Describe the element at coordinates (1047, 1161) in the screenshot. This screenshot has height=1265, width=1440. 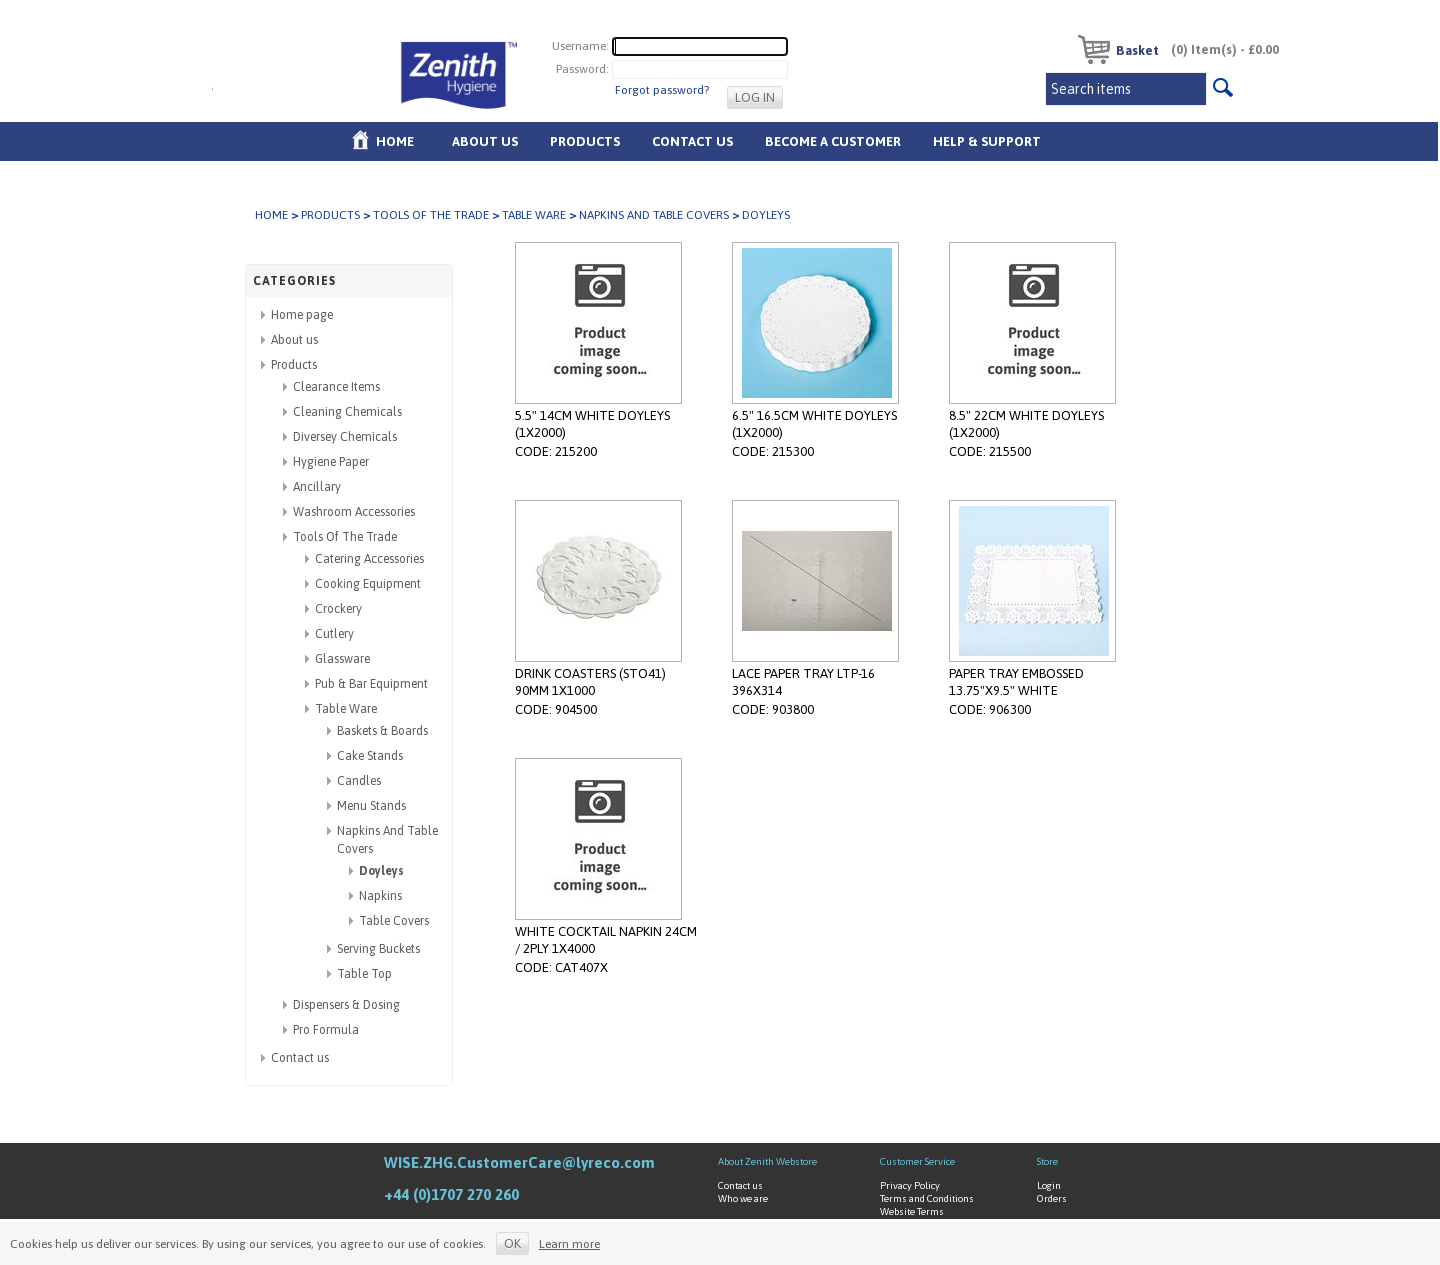
I see `Store` at that location.